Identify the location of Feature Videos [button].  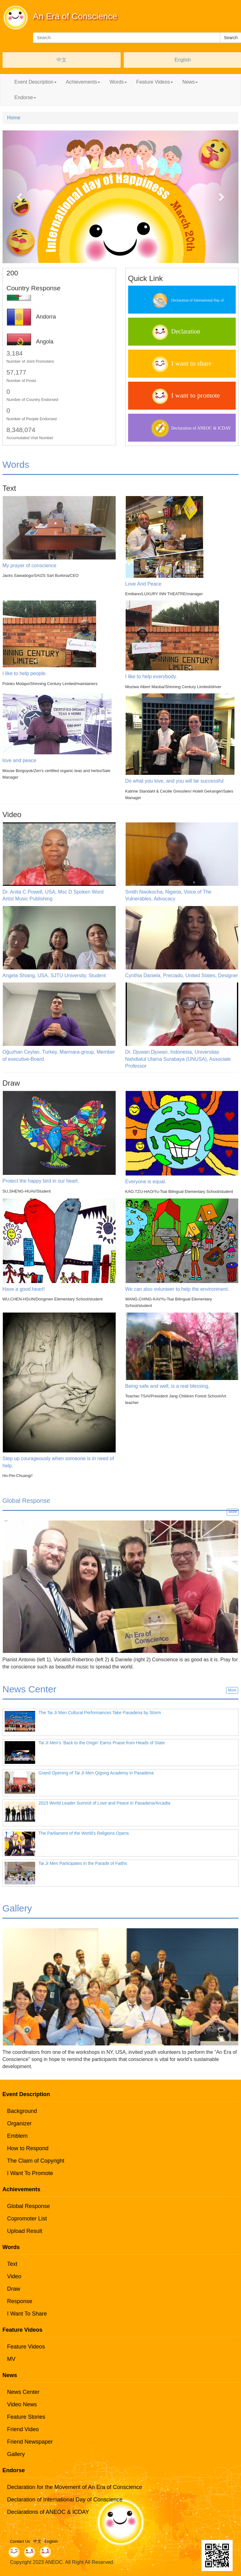
(154, 82).